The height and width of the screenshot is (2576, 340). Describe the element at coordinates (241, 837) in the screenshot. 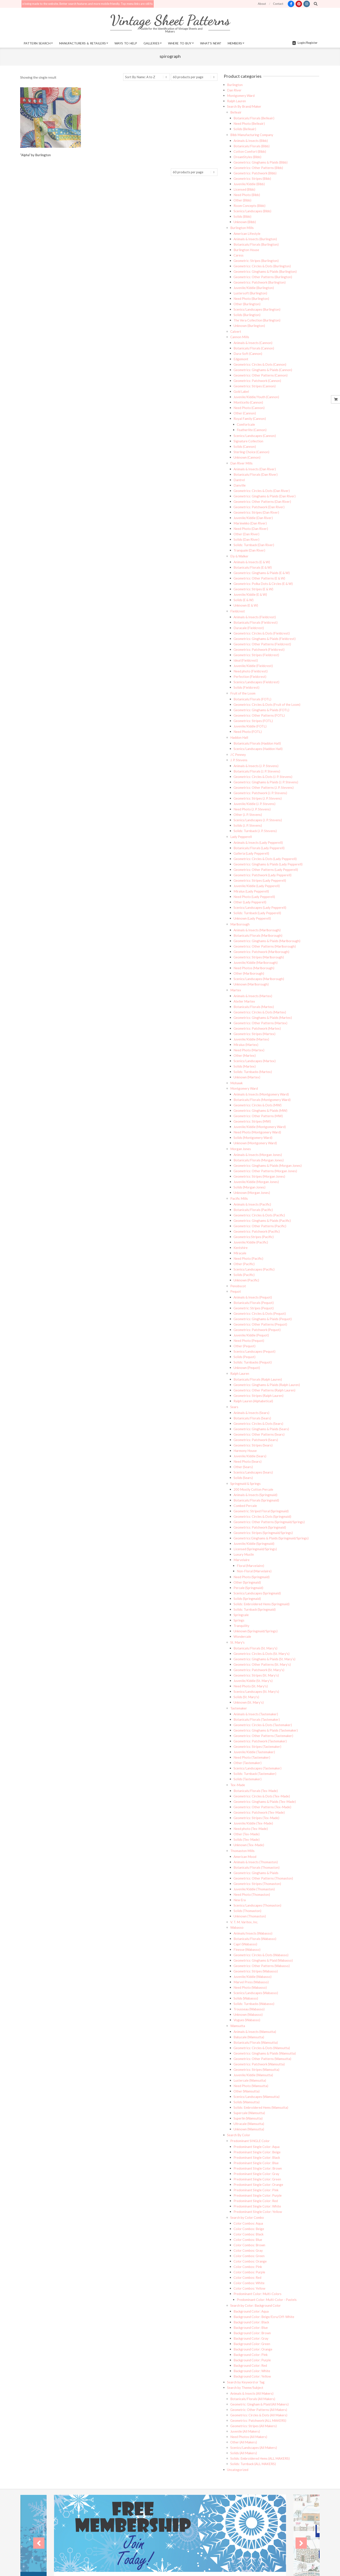

I see `Lady Pepperell` at that location.